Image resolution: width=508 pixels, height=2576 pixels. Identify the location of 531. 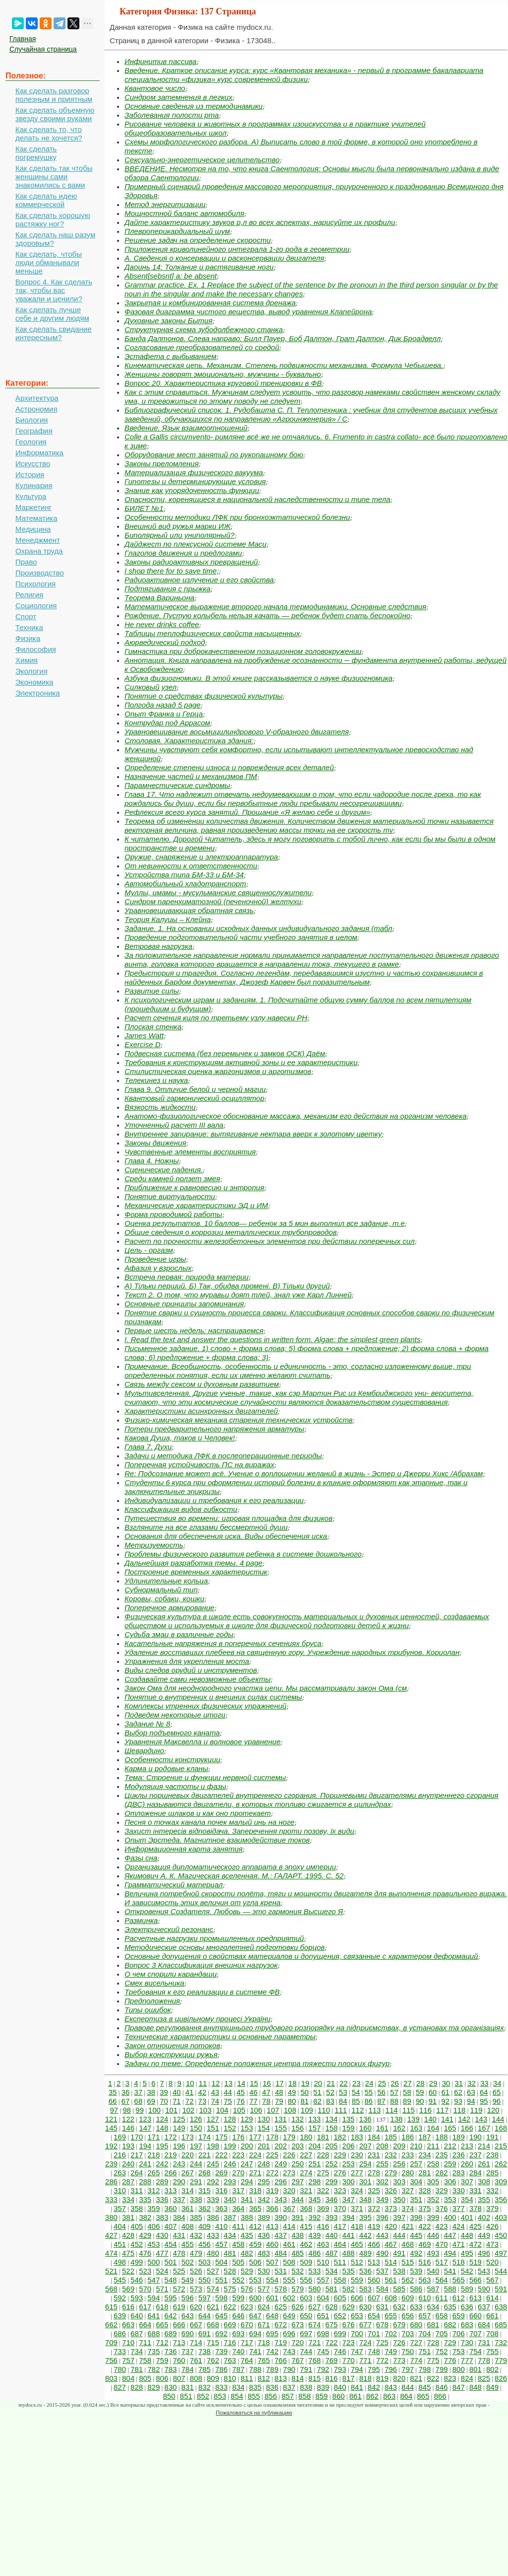
(280, 2271).